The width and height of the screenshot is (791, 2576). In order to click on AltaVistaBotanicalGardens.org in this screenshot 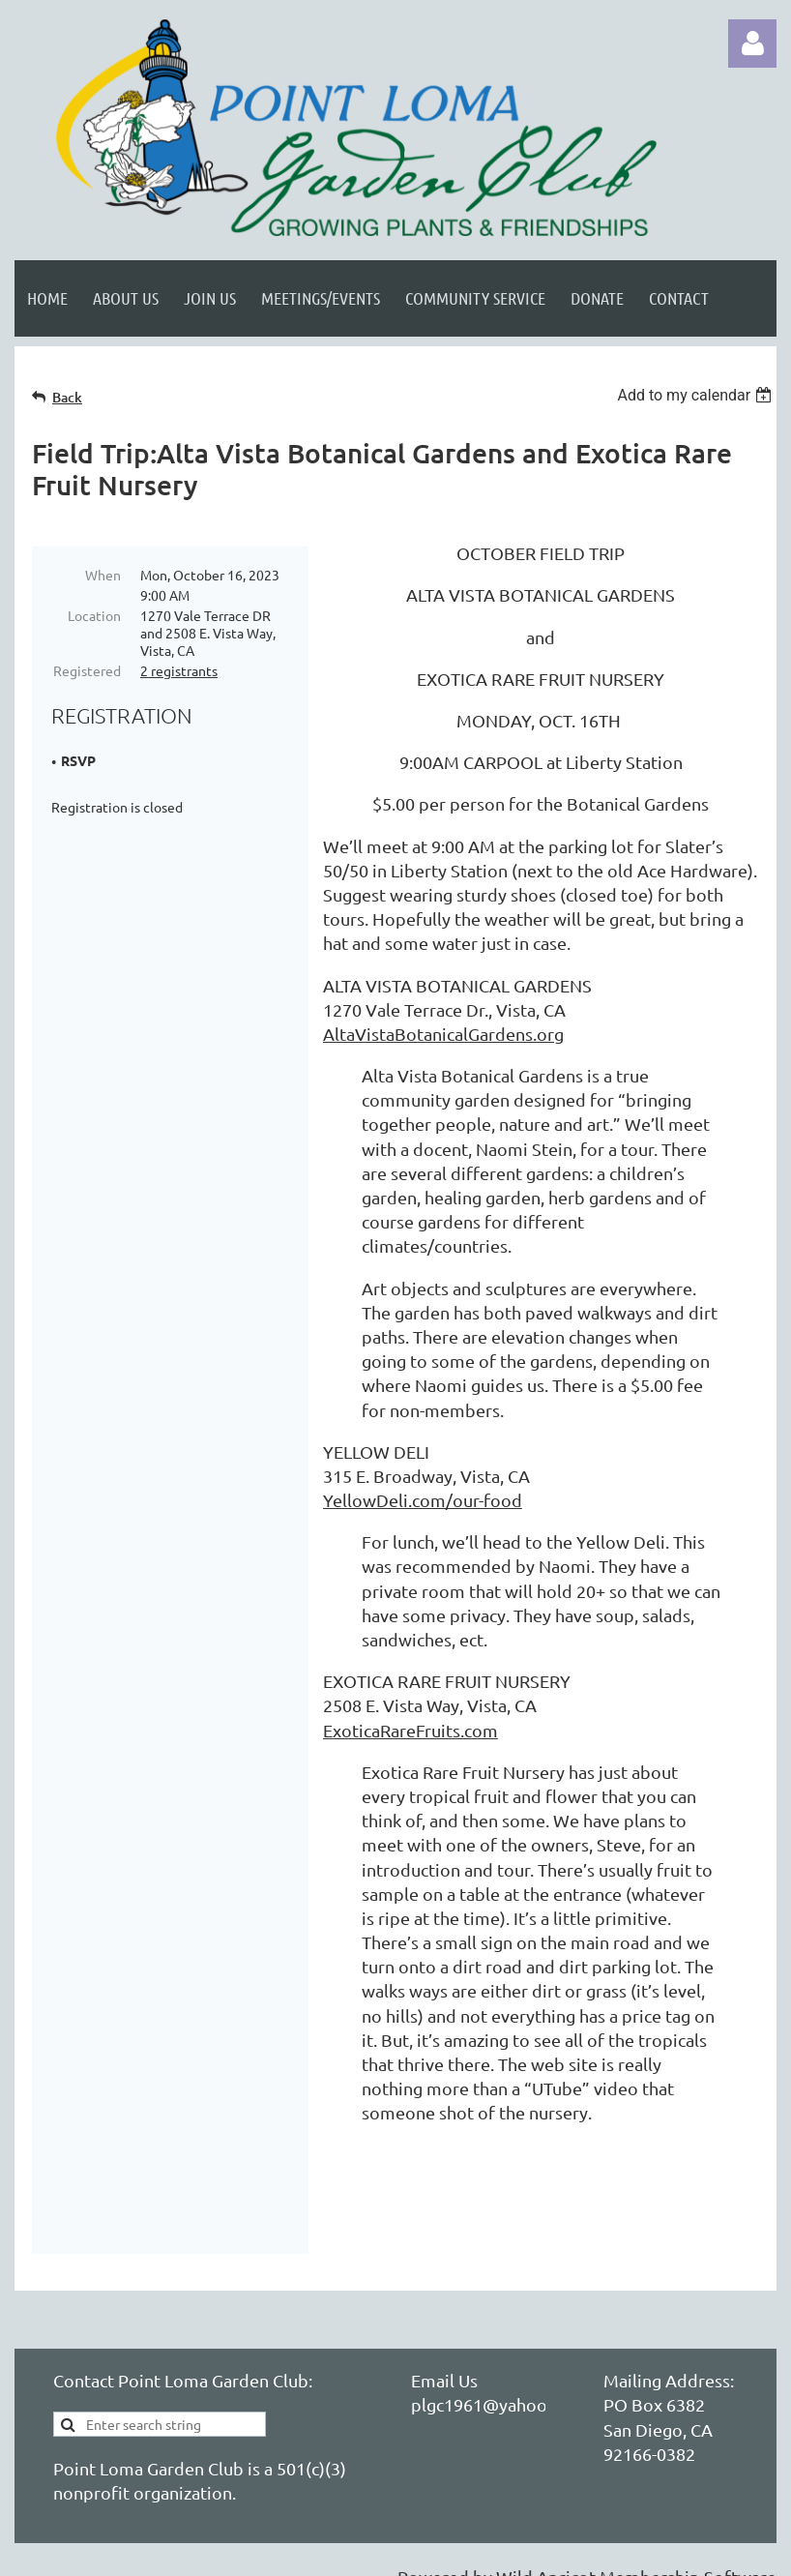, I will do `click(443, 1033)`.